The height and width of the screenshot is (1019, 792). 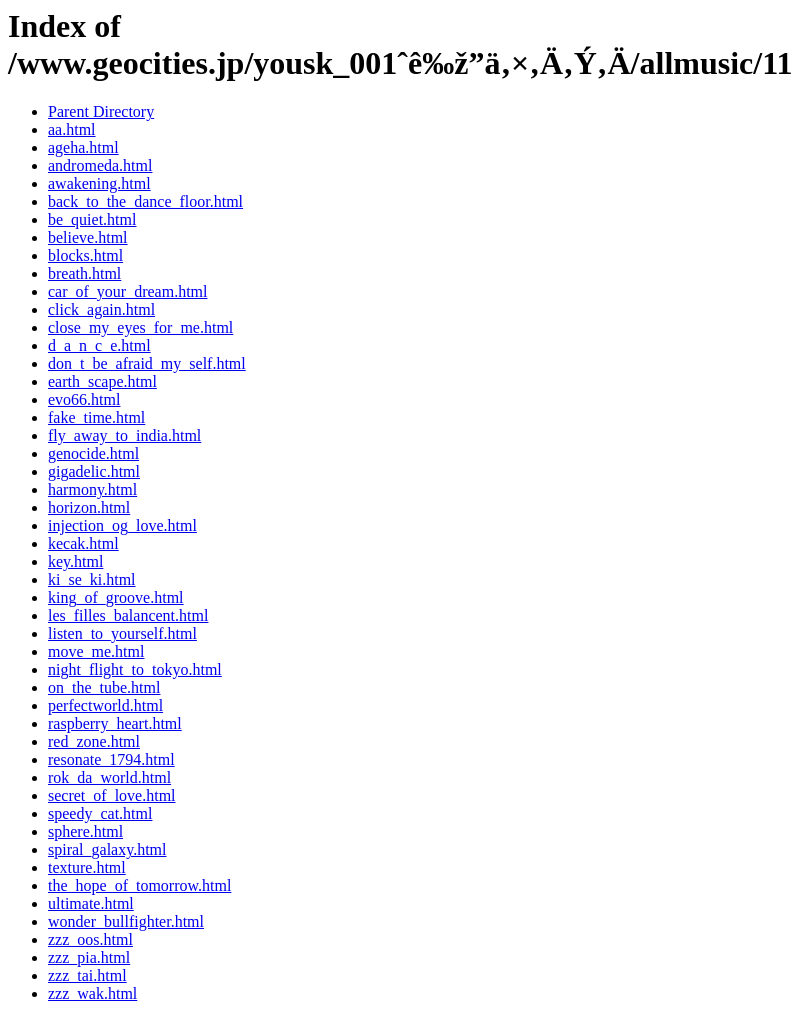 What do you see at coordinates (104, 687) in the screenshot?
I see `on_the_tube.html` at bounding box center [104, 687].